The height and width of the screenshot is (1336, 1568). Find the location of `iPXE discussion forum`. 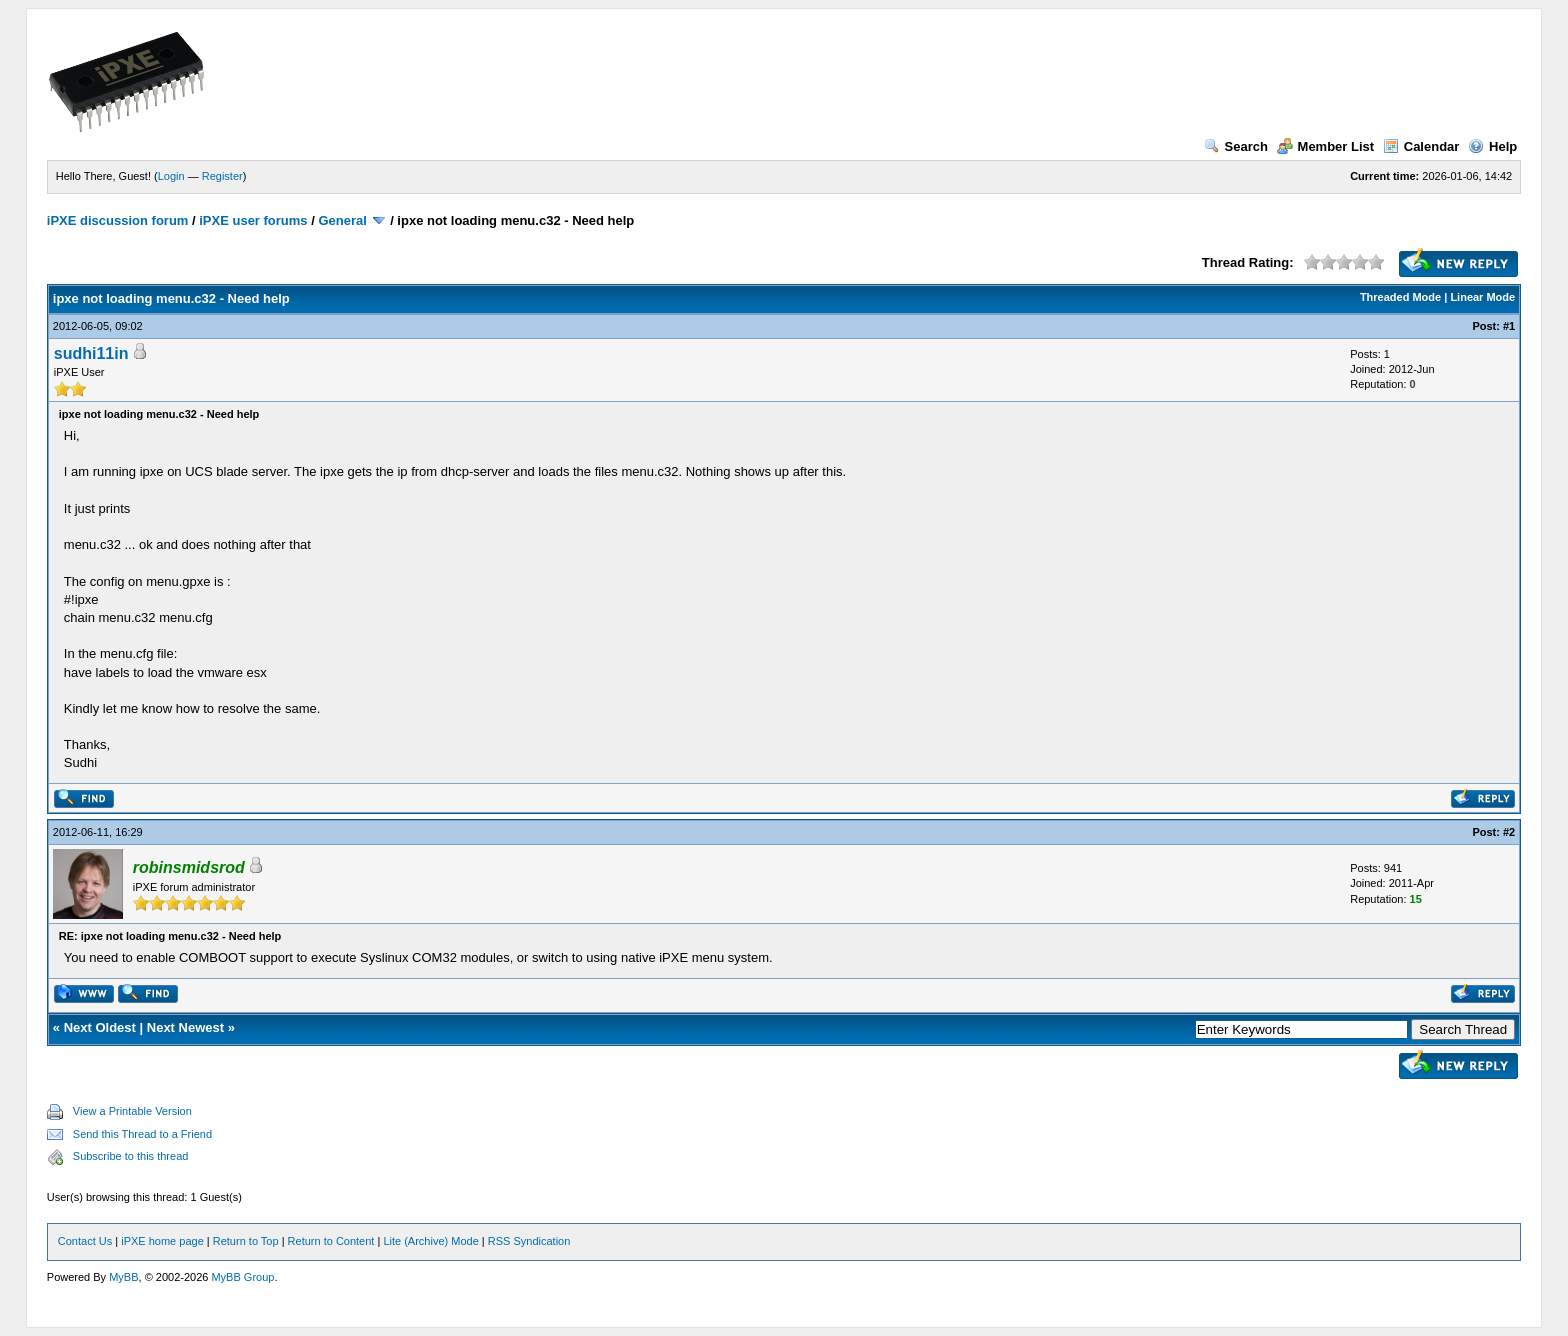

iPXE discussion forum is located at coordinates (118, 220).